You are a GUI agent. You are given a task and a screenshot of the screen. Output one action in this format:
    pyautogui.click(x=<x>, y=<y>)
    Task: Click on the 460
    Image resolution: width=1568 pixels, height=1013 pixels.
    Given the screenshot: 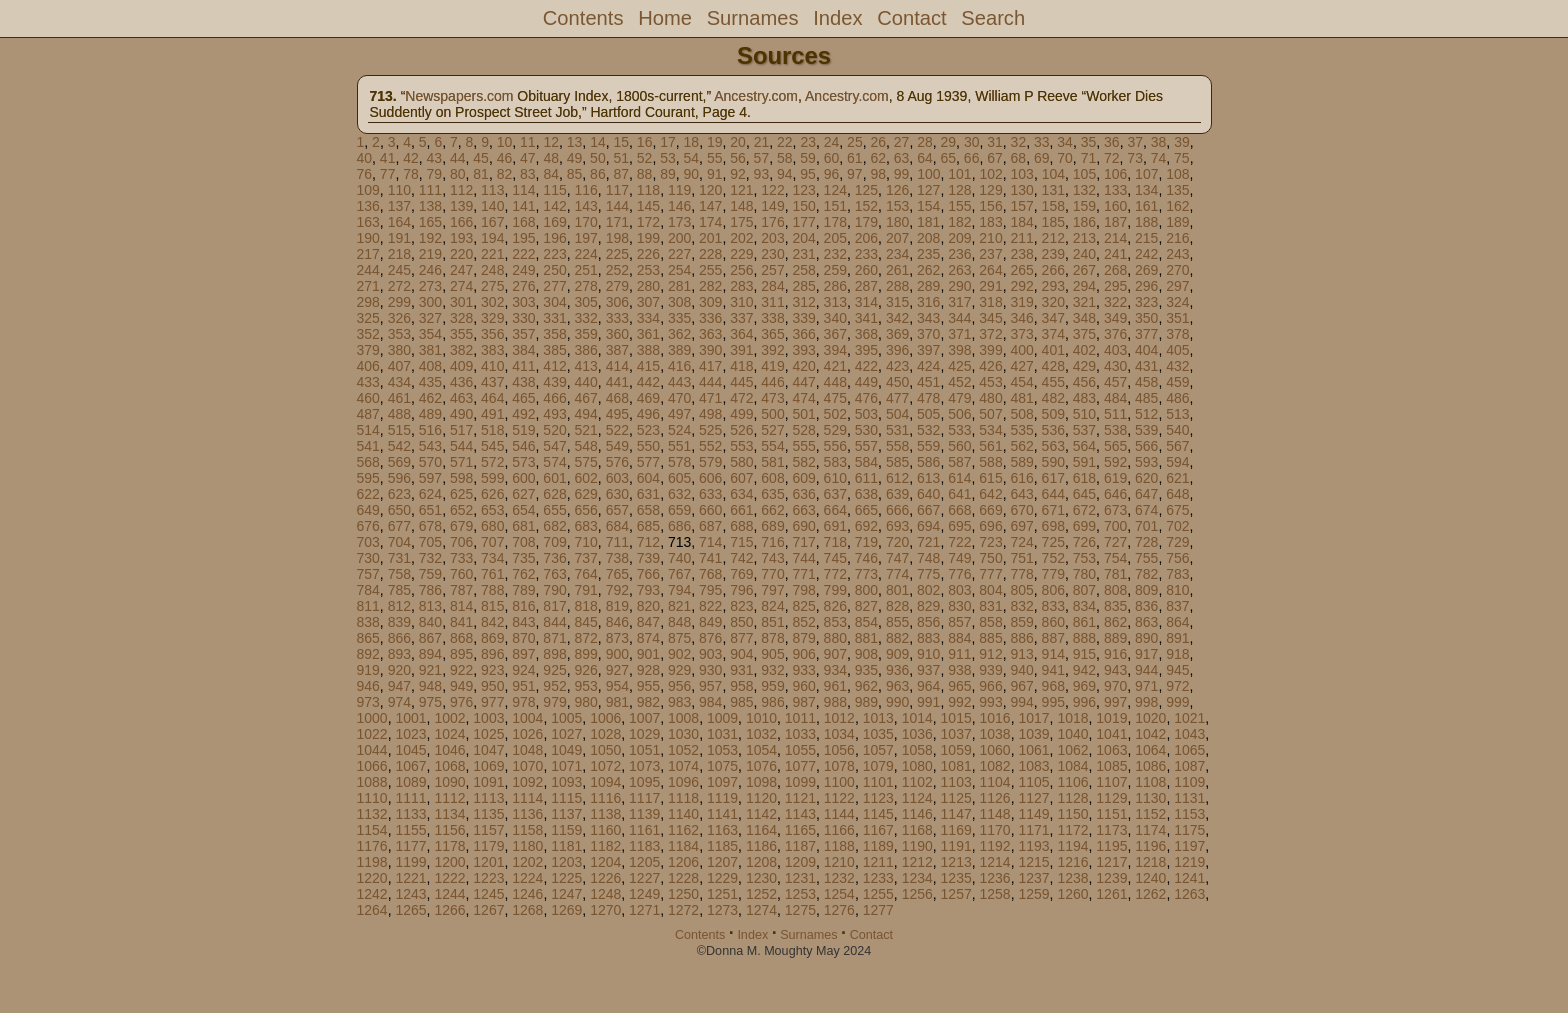 What is the action you would take?
    pyautogui.click(x=368, y=398)
    